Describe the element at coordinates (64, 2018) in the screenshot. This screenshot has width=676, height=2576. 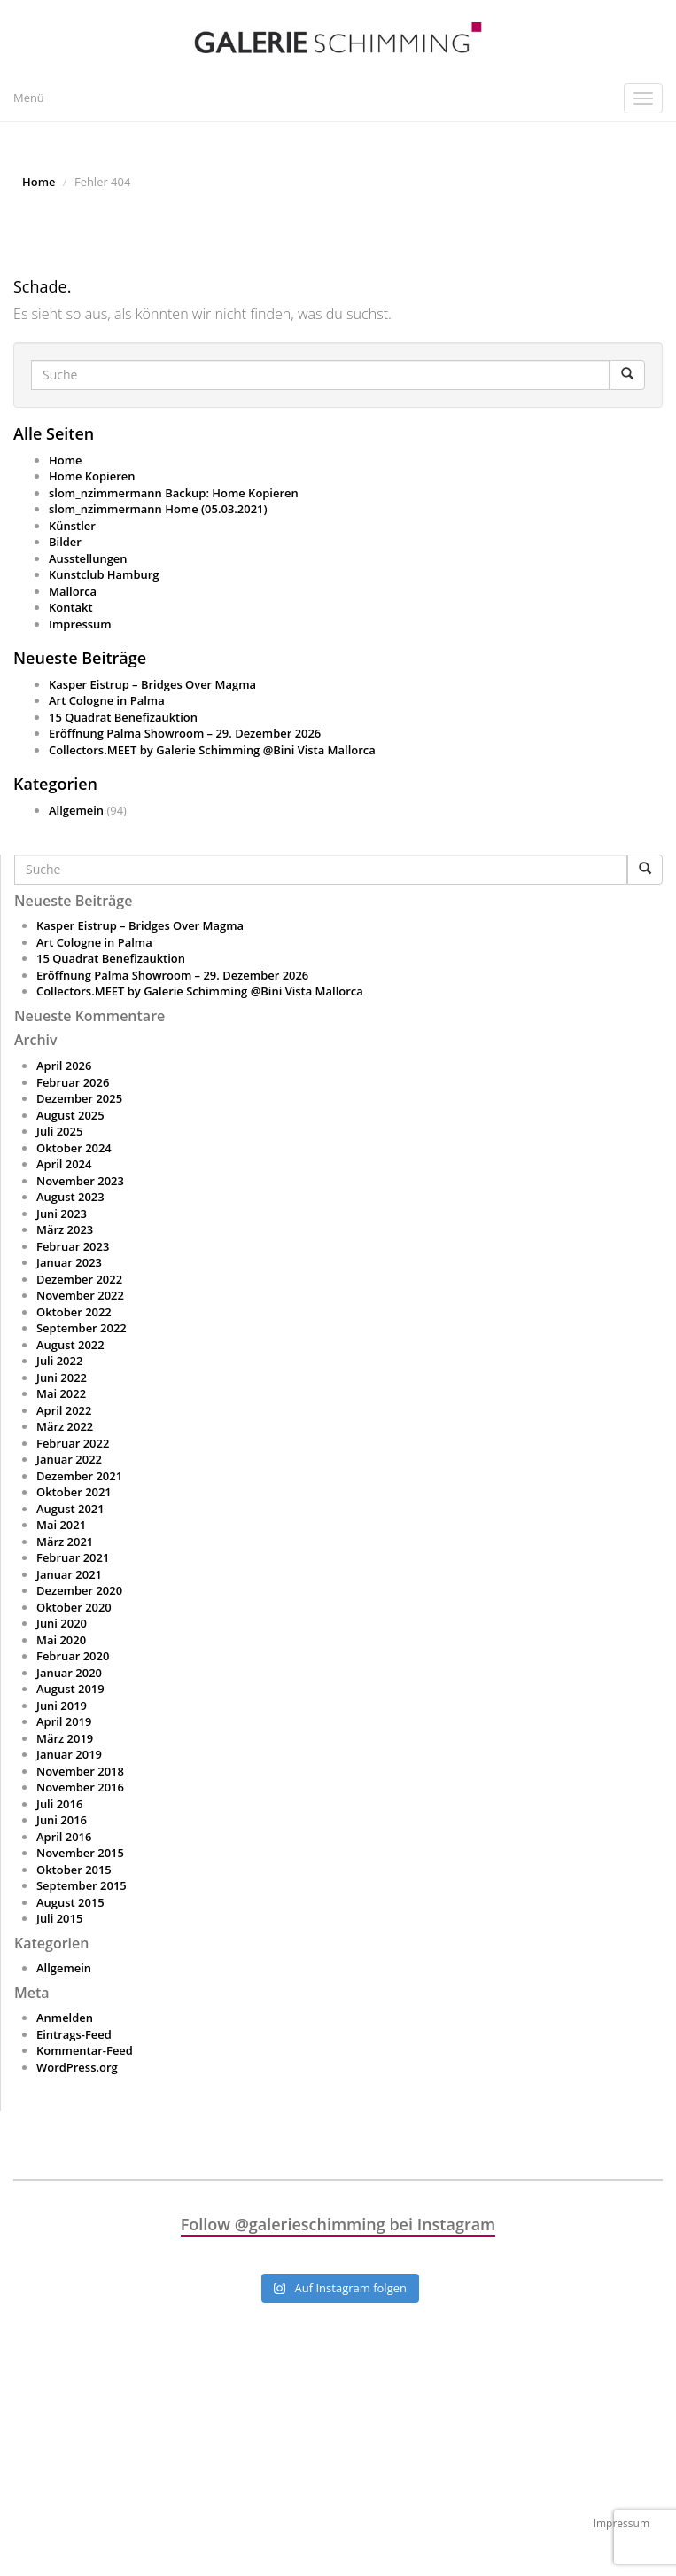
I see `Anmelden` at that location.